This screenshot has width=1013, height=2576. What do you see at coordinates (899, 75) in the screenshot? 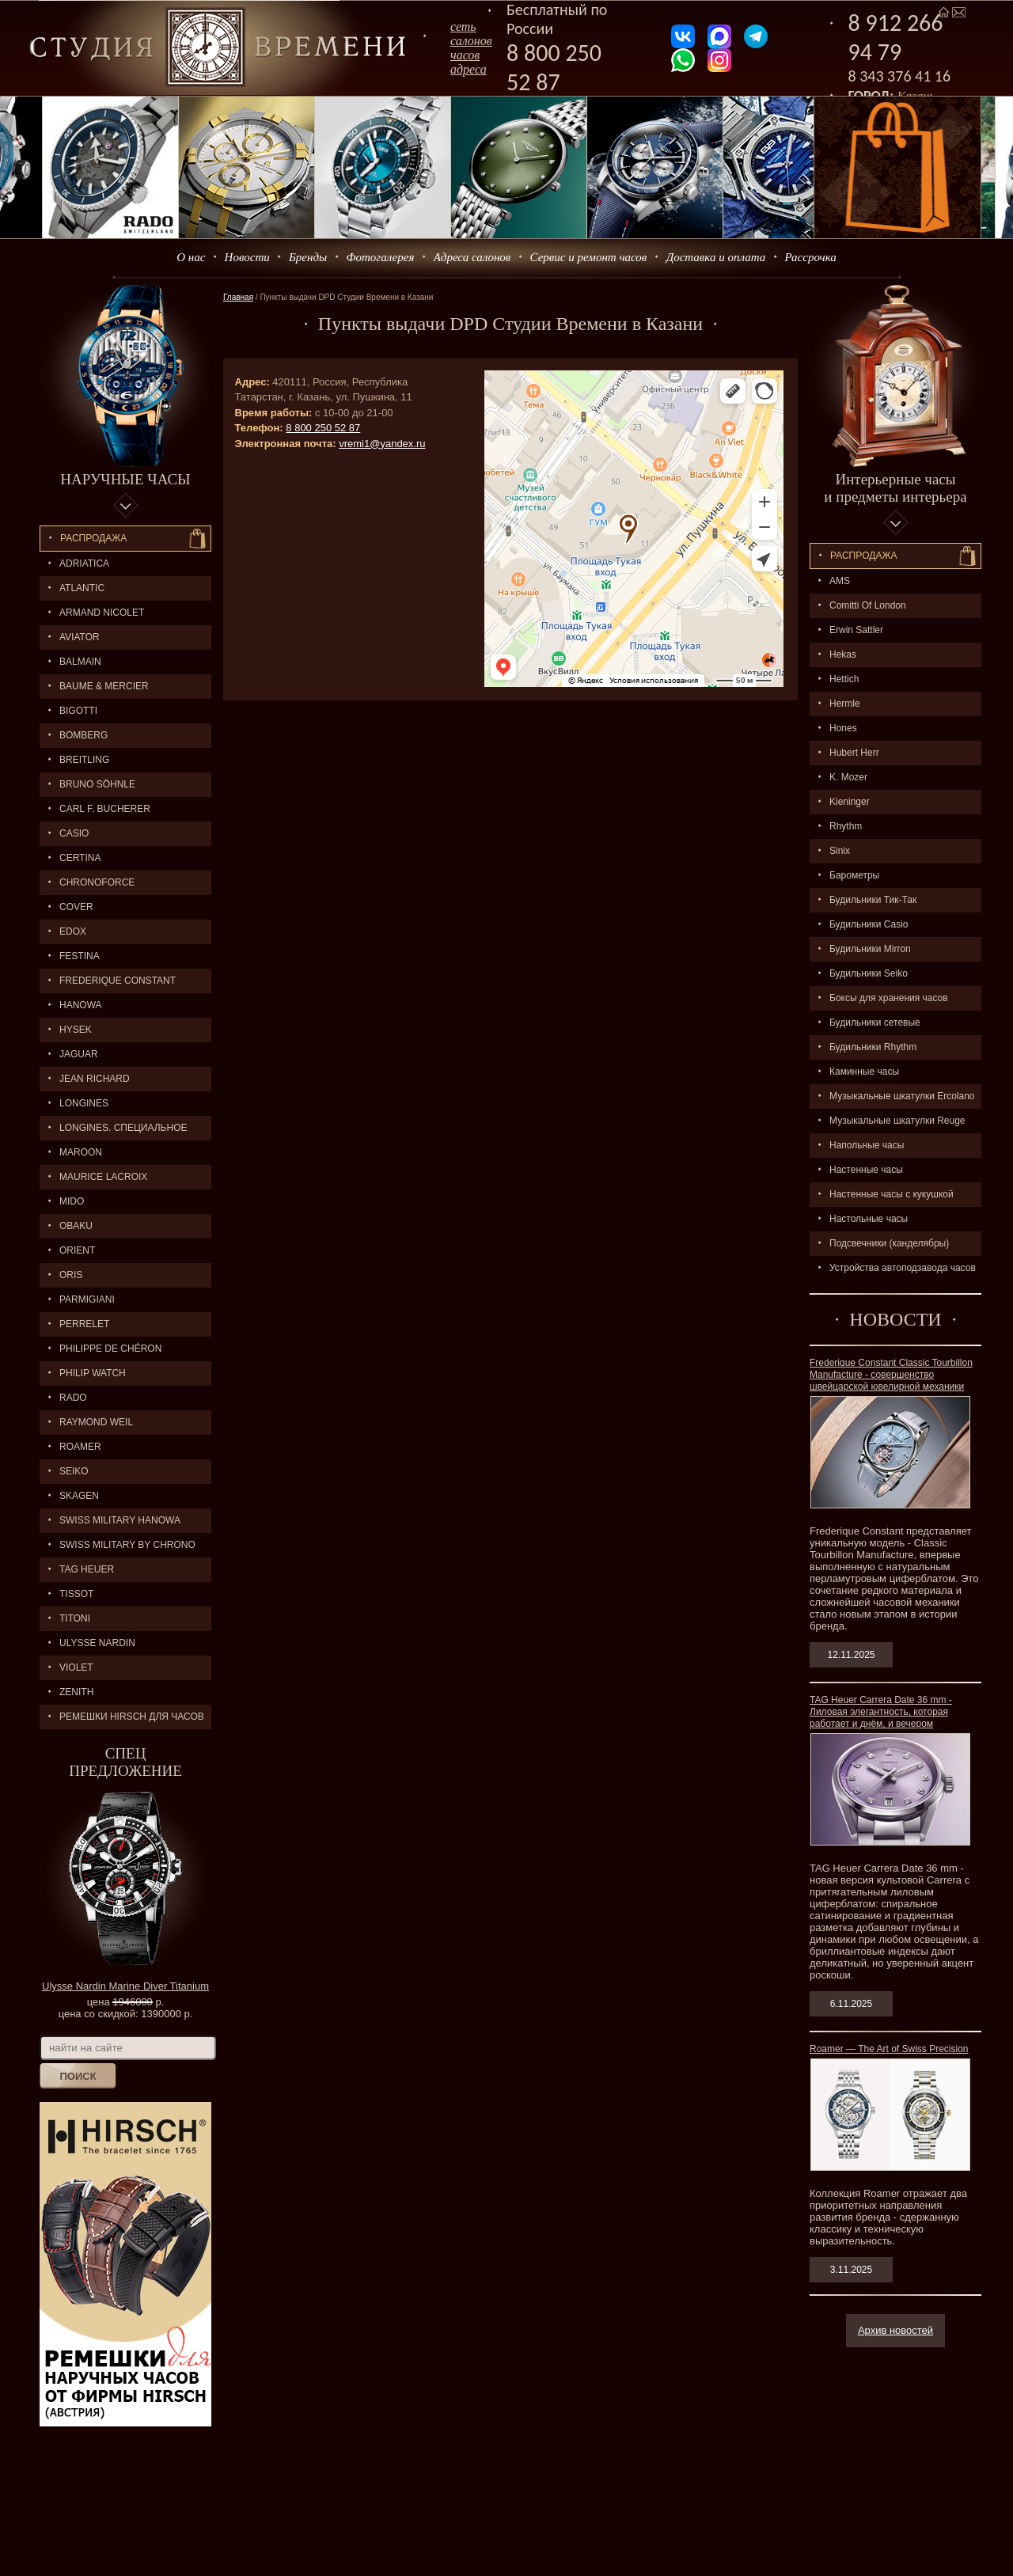
I see `8 343 376 41 16` at bounding box center [899, 75].